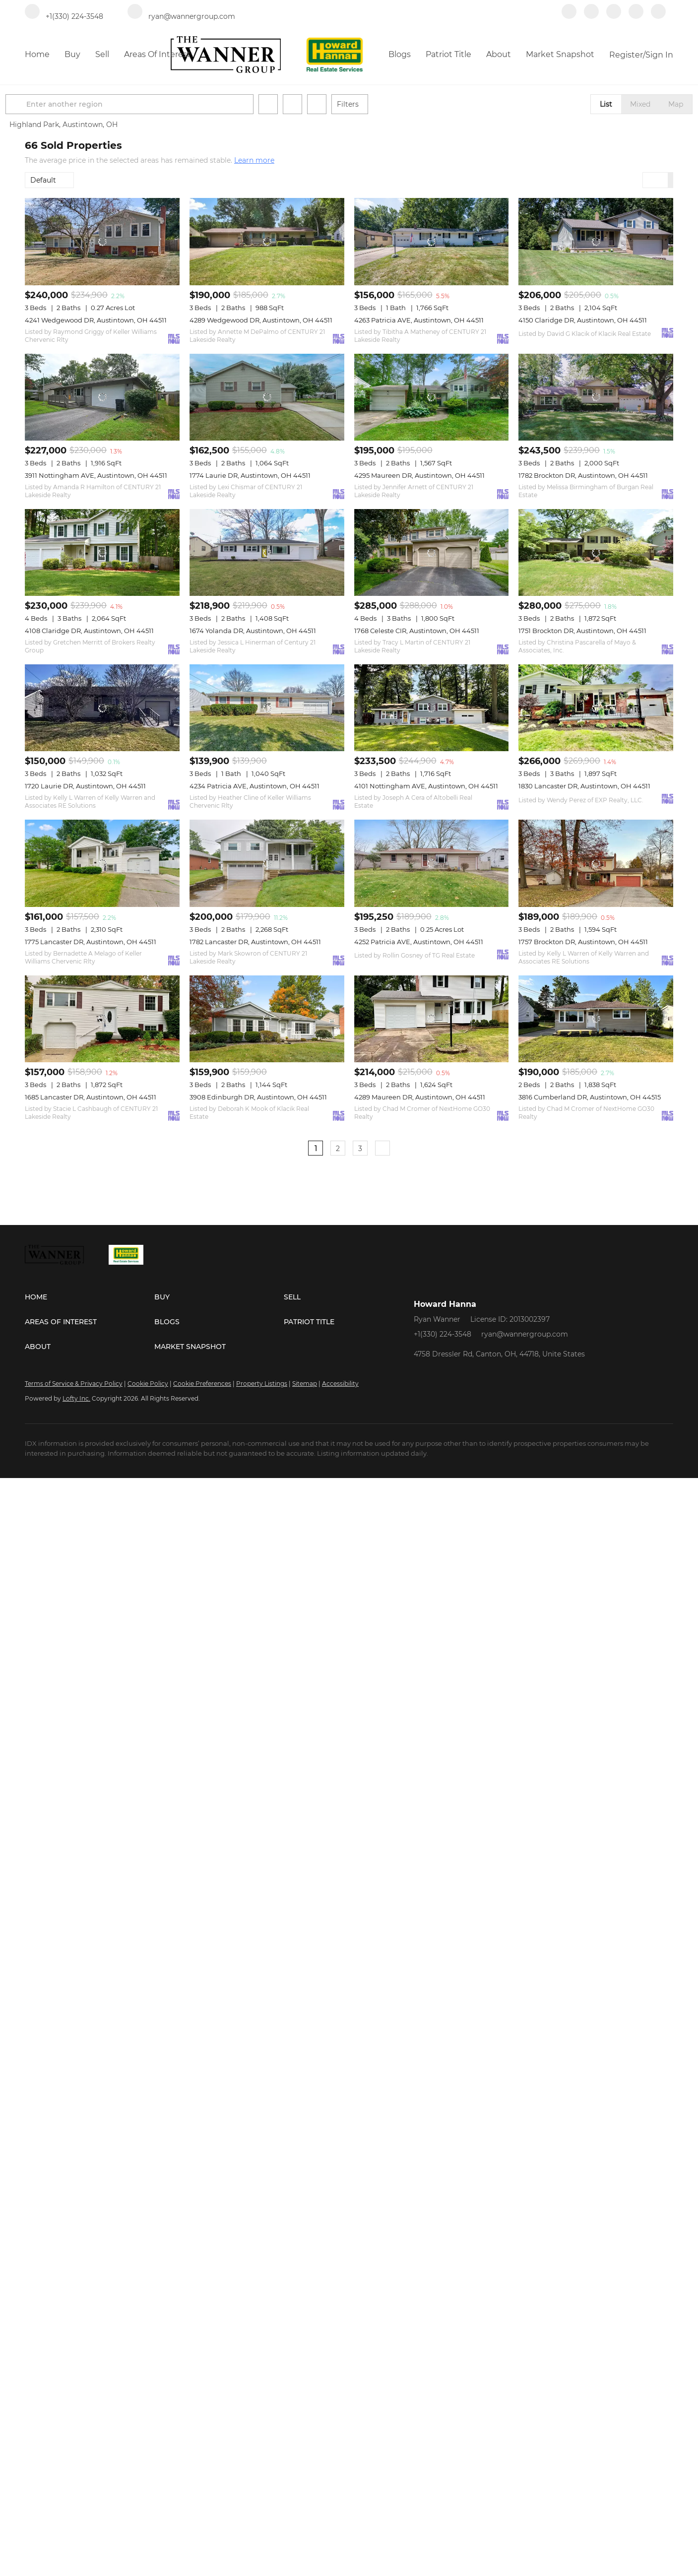 The width and height of the screenshot is (698, 2576). I want to click on [1757 Brockton DR, Austintown, OH 44511], so click(595, 863).